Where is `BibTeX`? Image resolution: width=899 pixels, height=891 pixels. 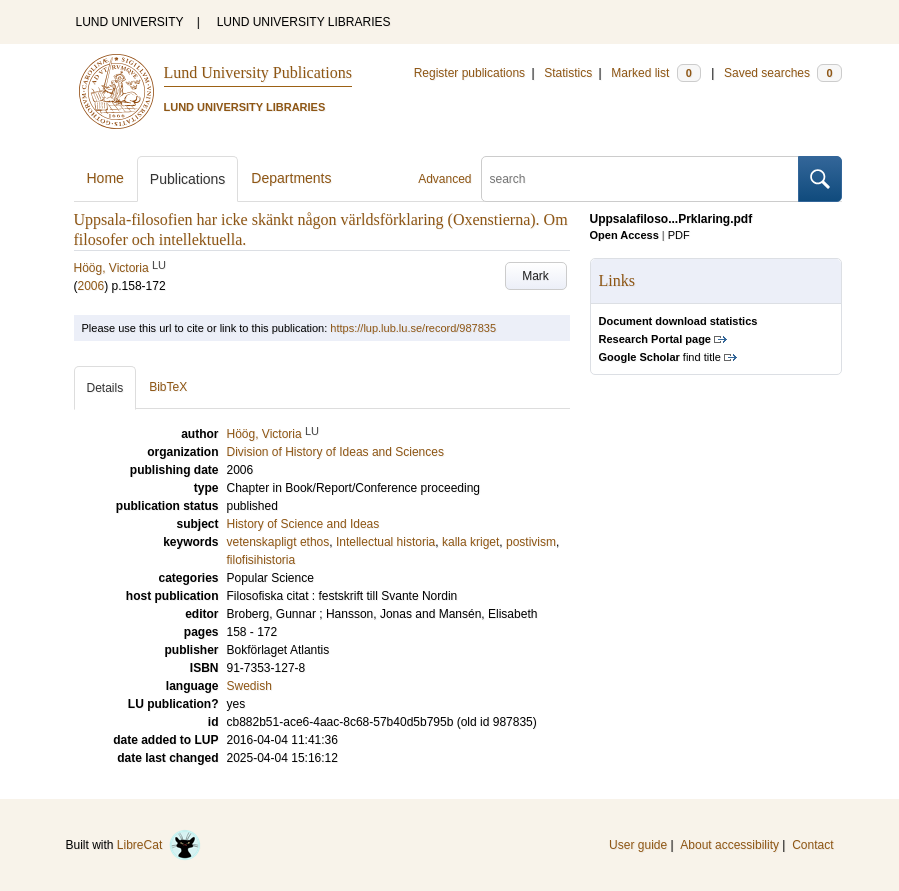
BibTeX is located at coordinates (168, 387).